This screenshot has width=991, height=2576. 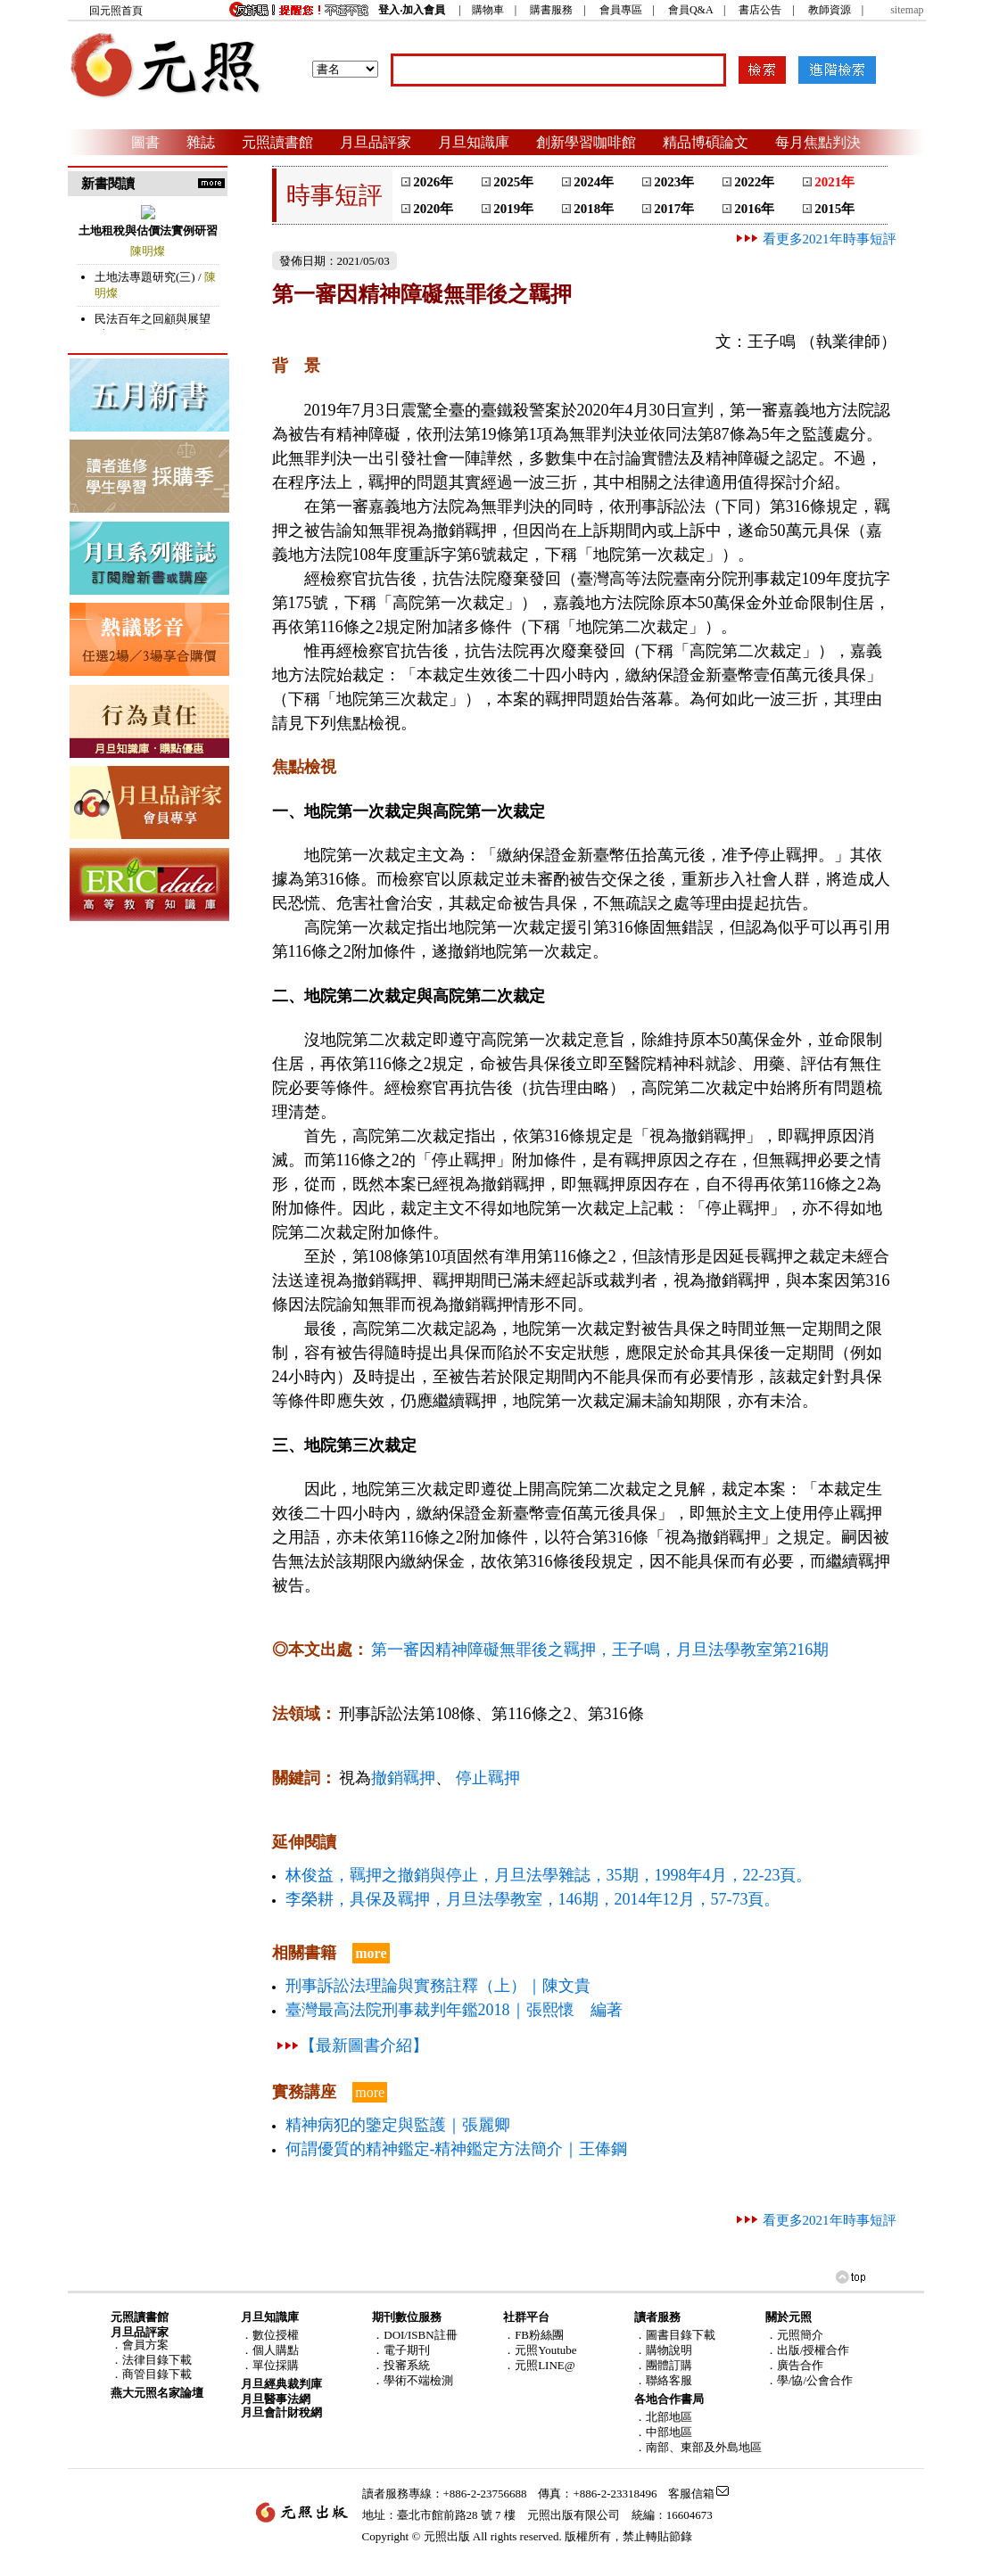 What do you see at coordinates (663, 2365) in the screenshot?
I see `．團體訂購` at bounding box center [663, 2365].